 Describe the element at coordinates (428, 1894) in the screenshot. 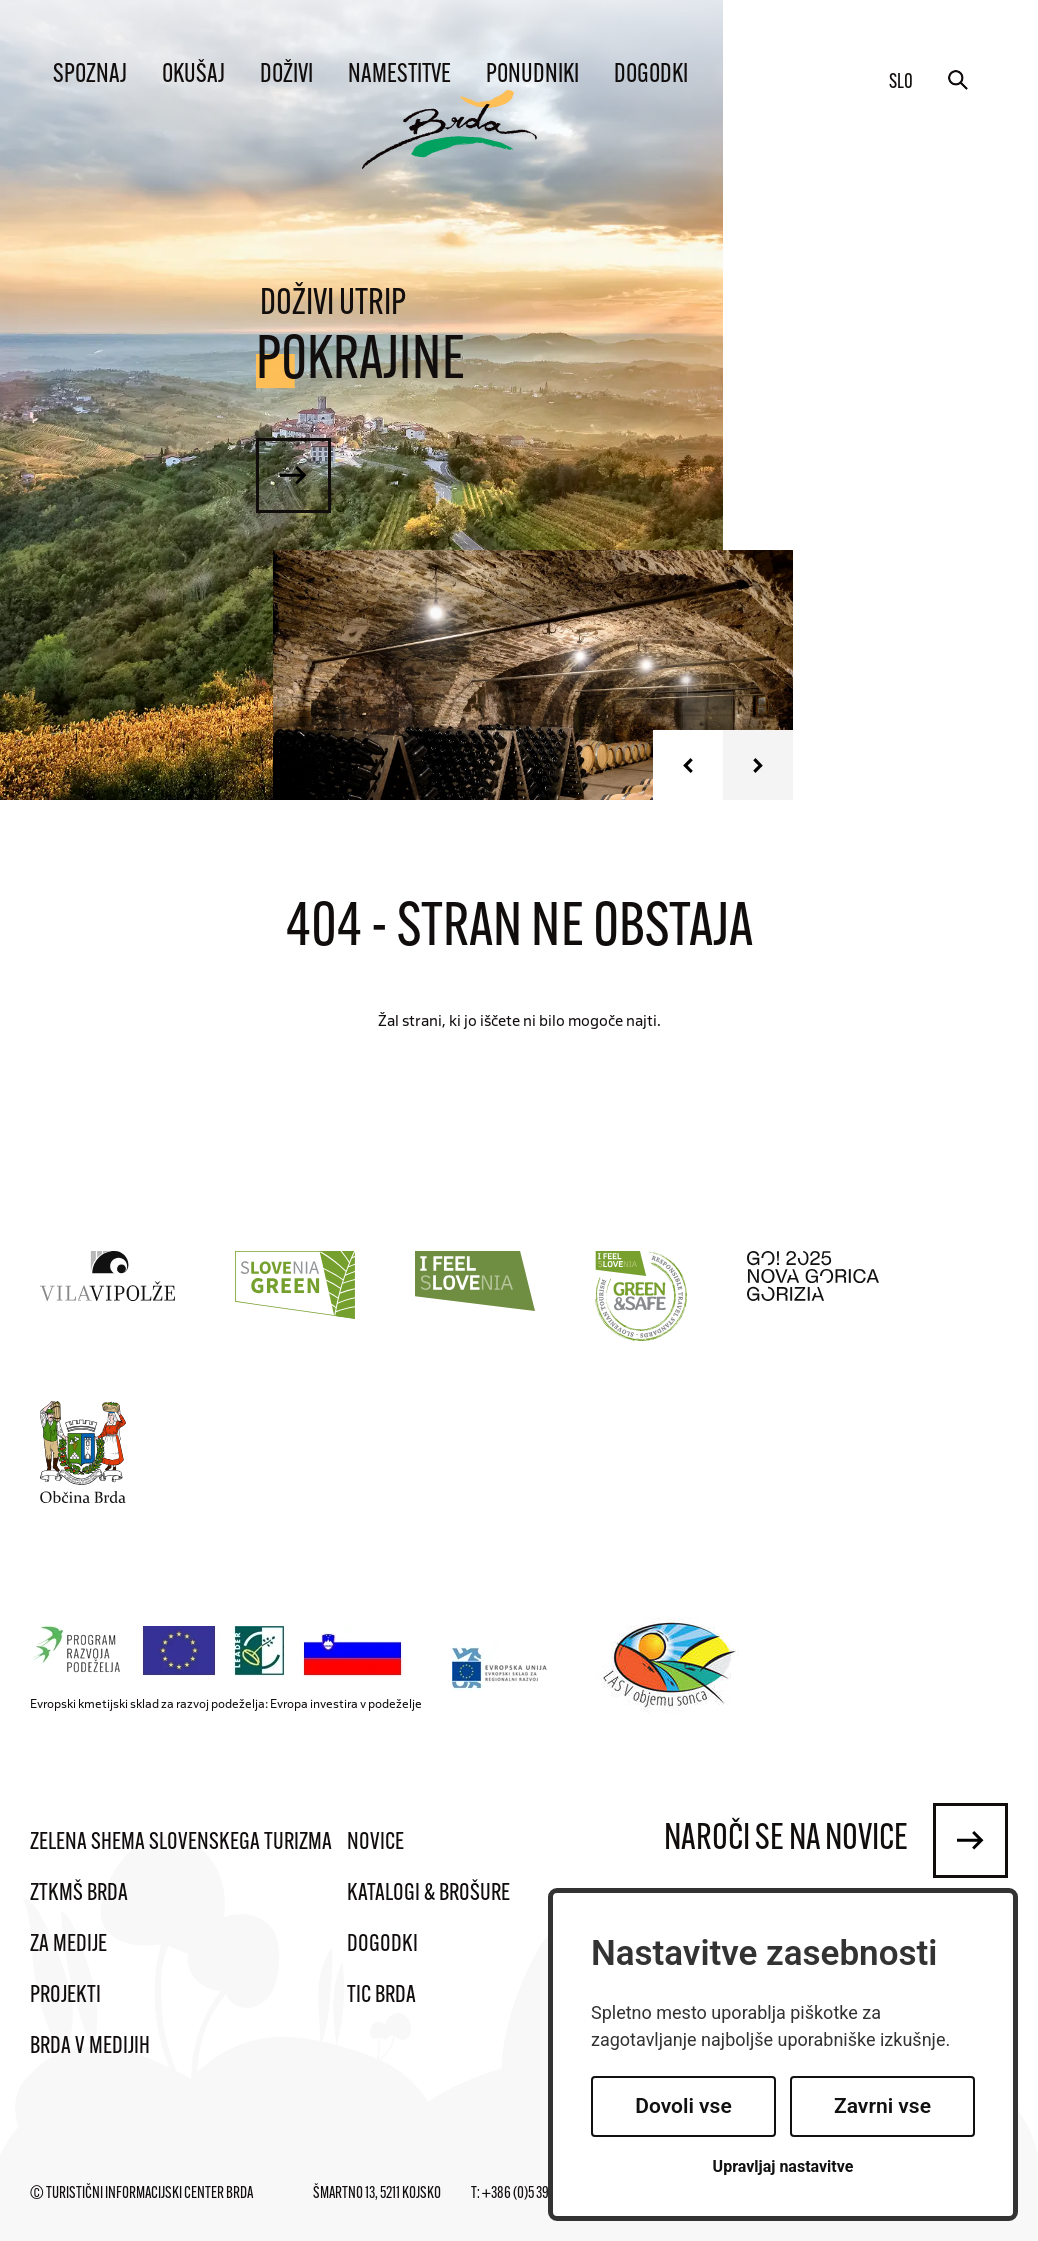

I see `Katalogi & brošure` at that location.